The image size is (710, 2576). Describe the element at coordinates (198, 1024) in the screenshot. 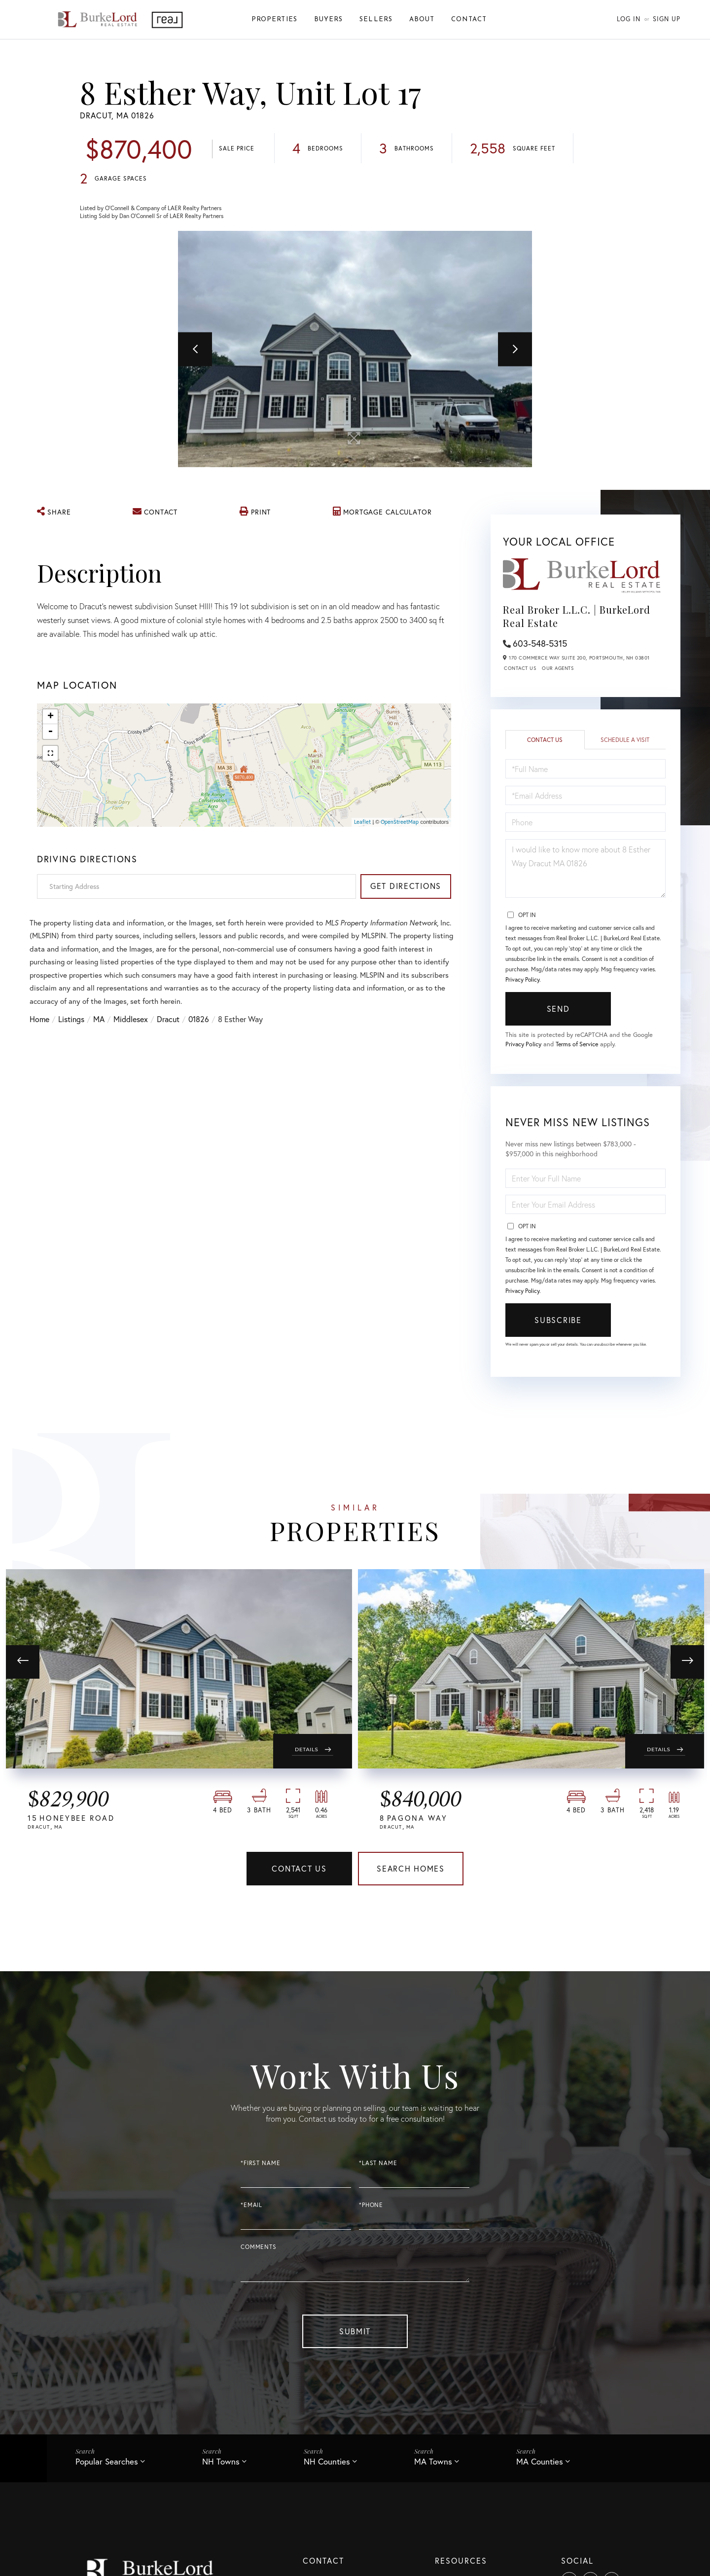

I see `01826` at that location.